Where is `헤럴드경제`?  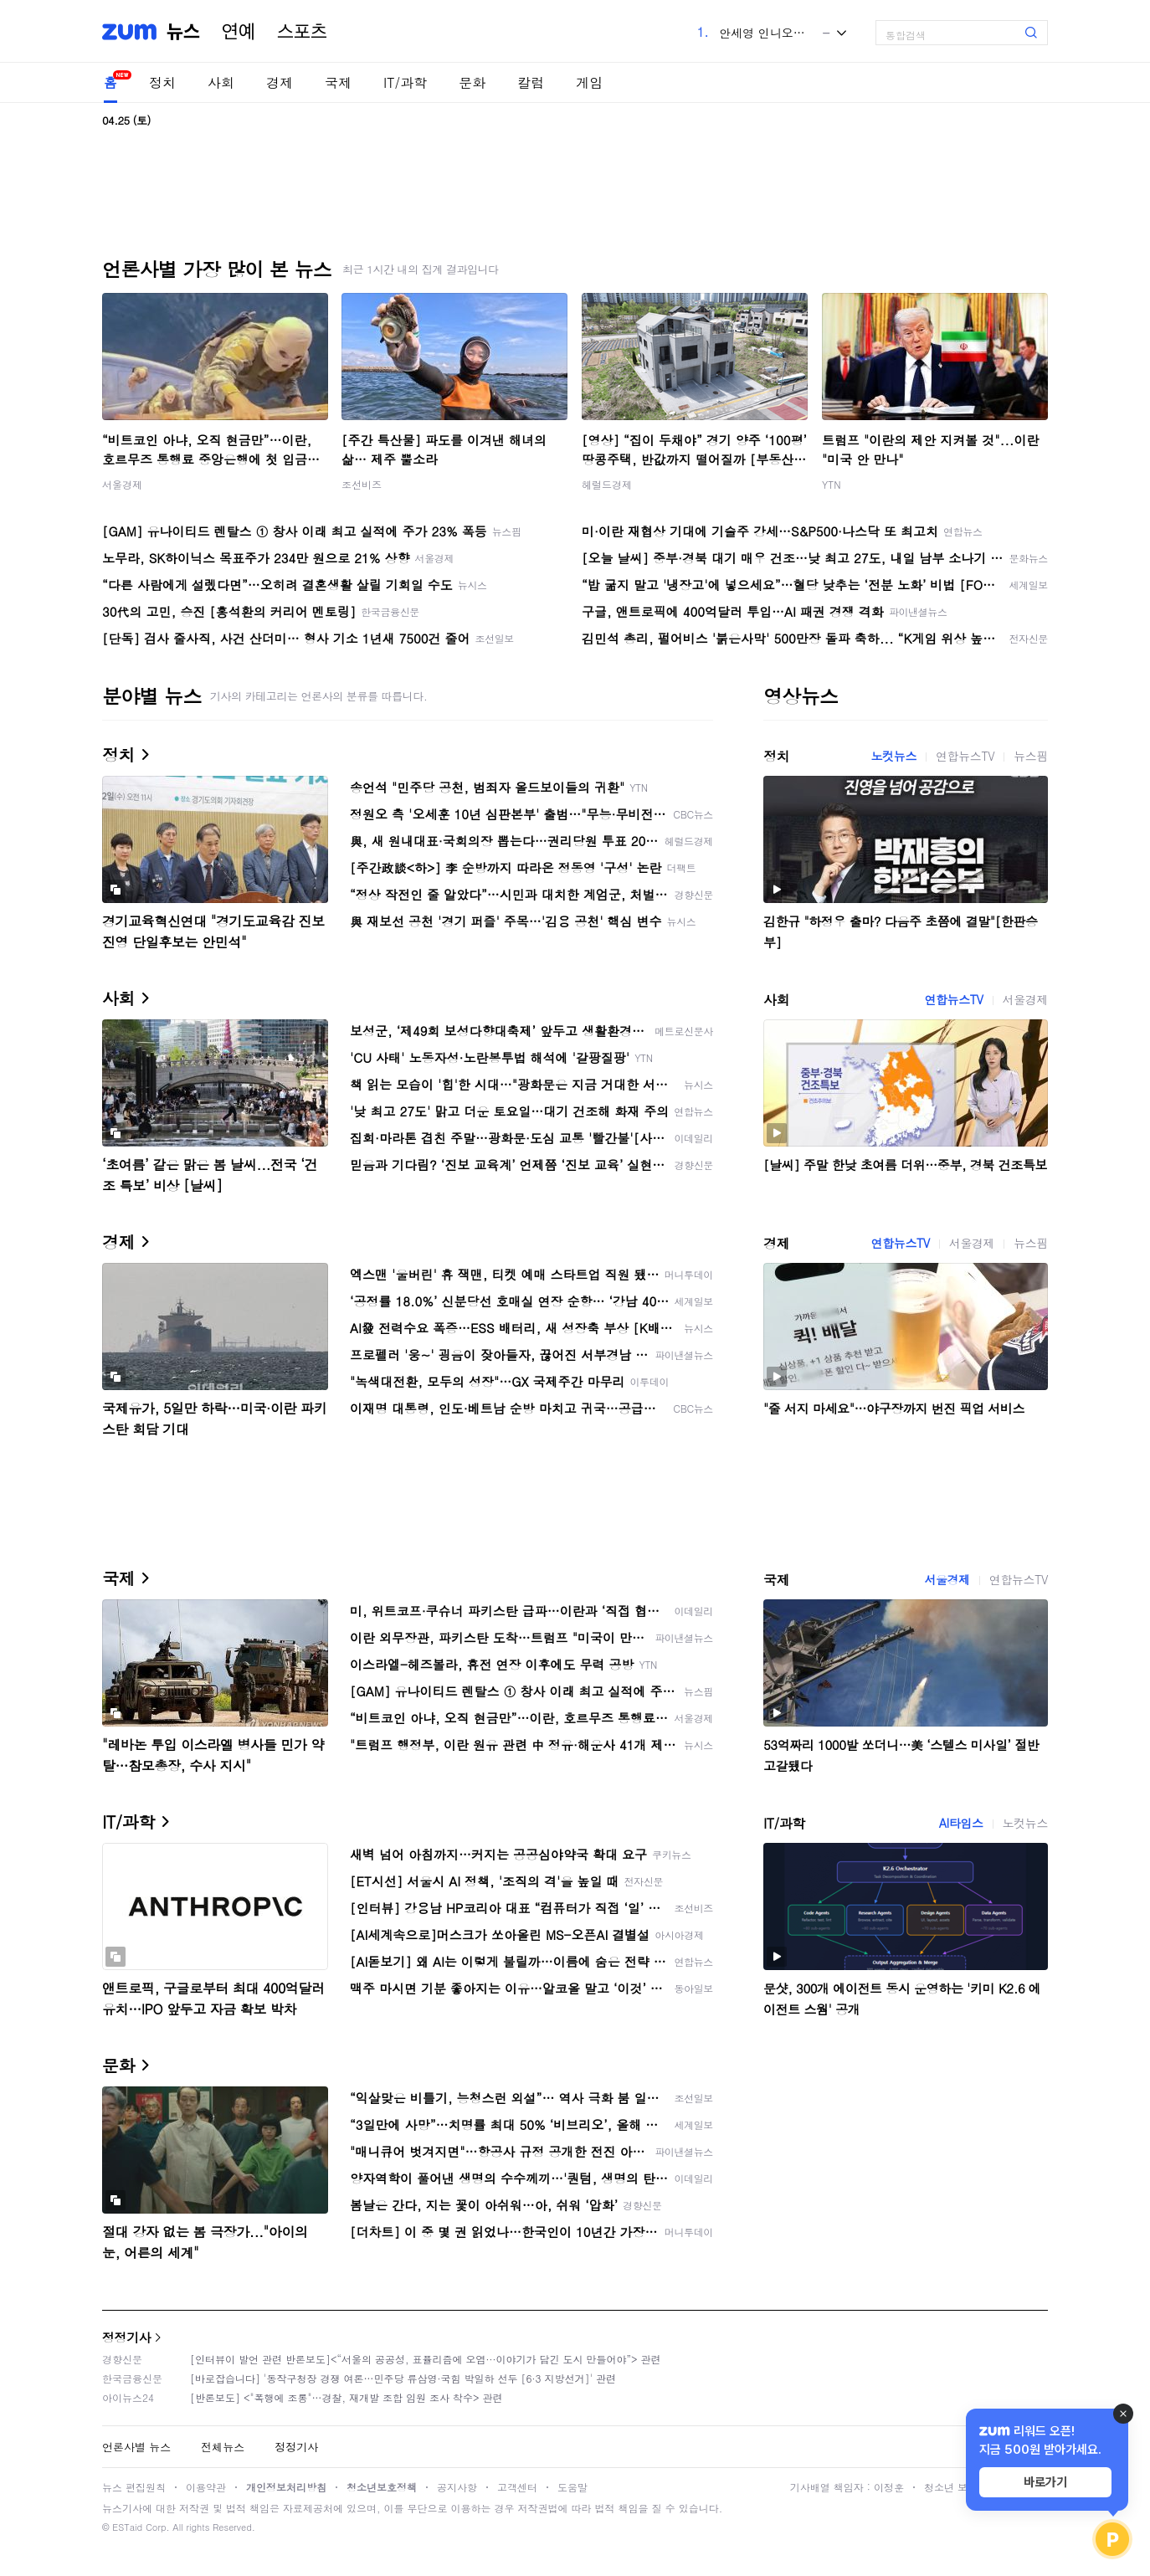 헤럴드경제 is located at coordinates (607, 484).